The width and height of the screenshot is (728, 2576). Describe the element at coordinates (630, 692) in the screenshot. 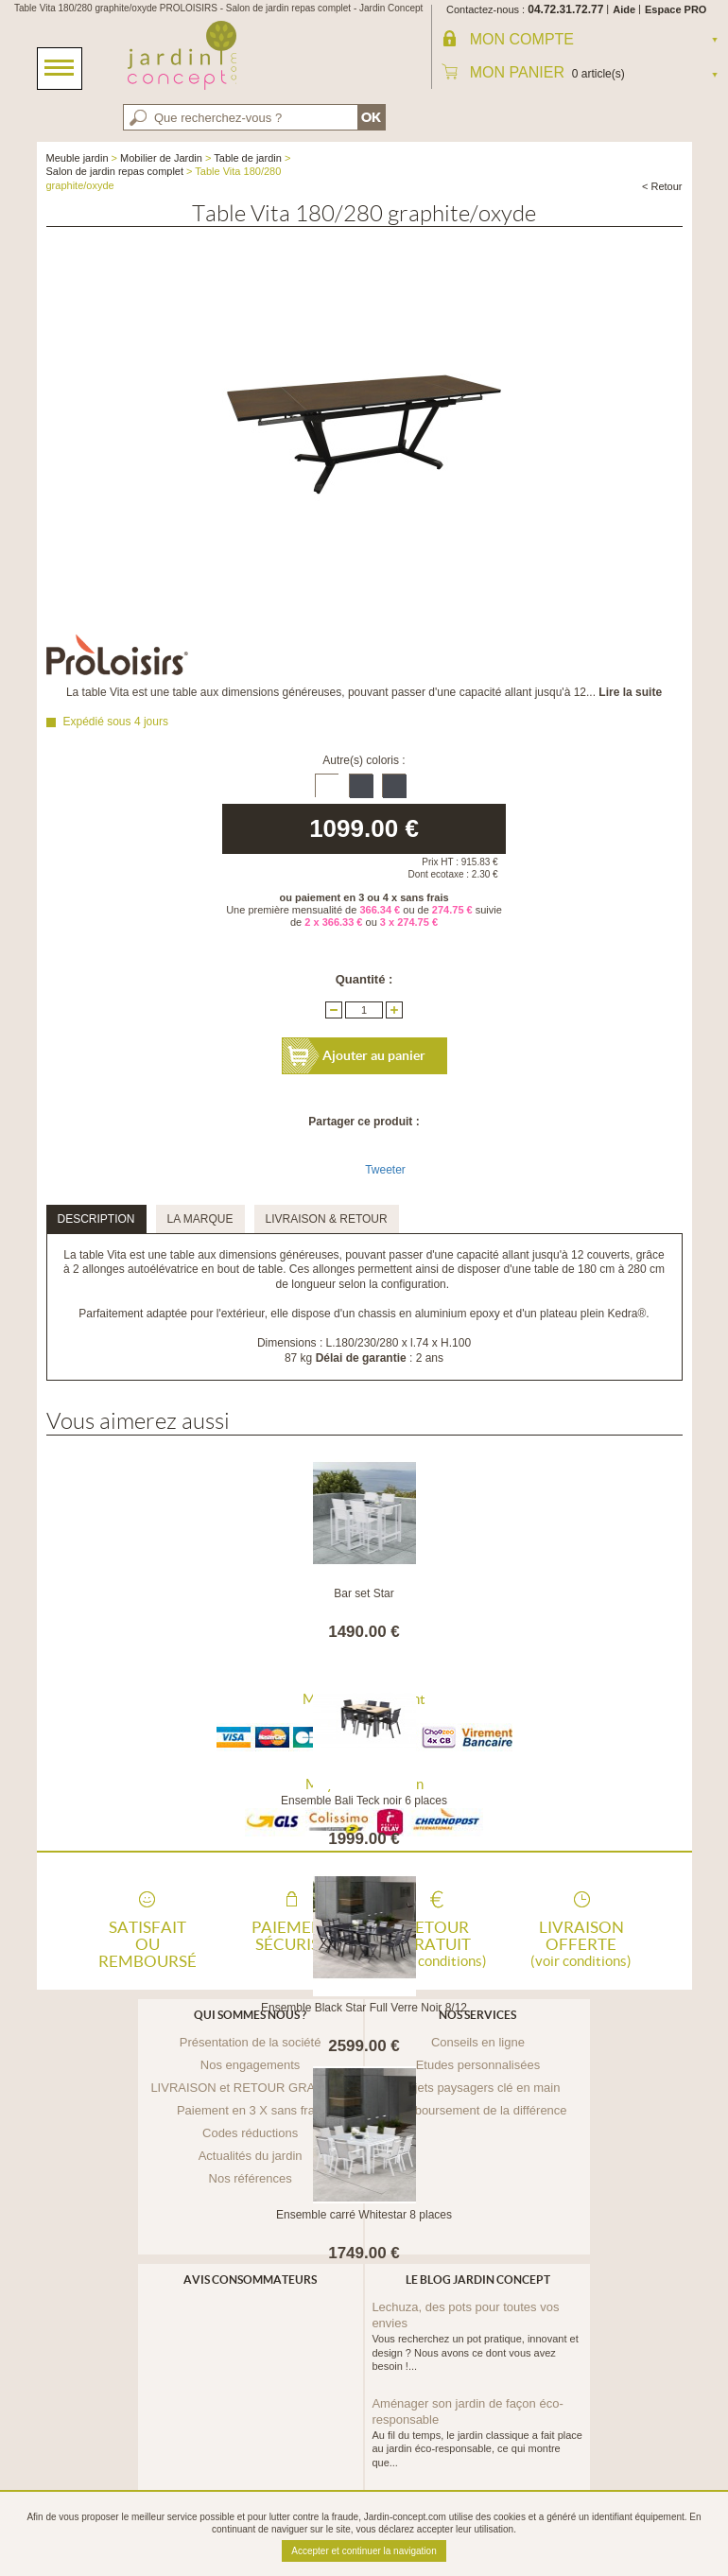

I see `Lire la suite` at that location.